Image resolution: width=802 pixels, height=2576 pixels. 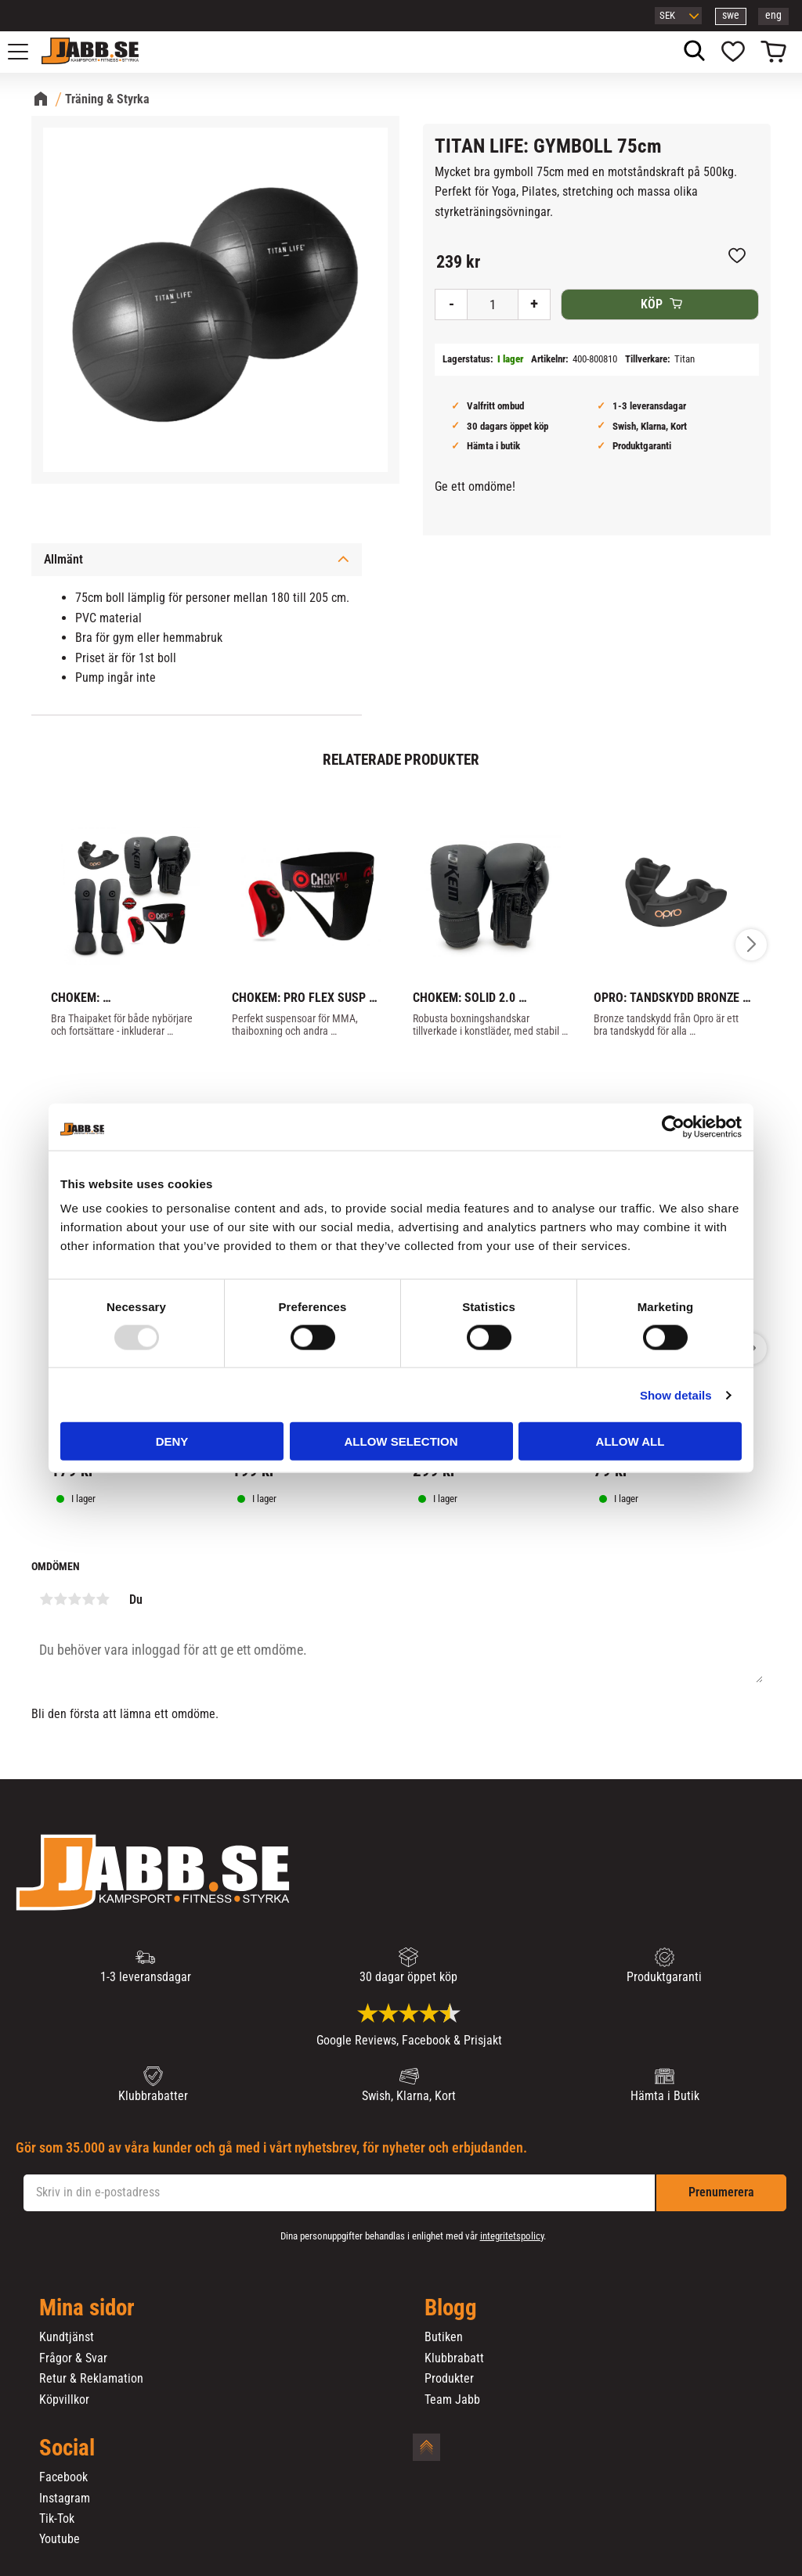 What do you see at coordinates (91, 2379) in the screenshot?
I see `Retur & Reklamation [menuitem]` at bounding box center [91, 2379].